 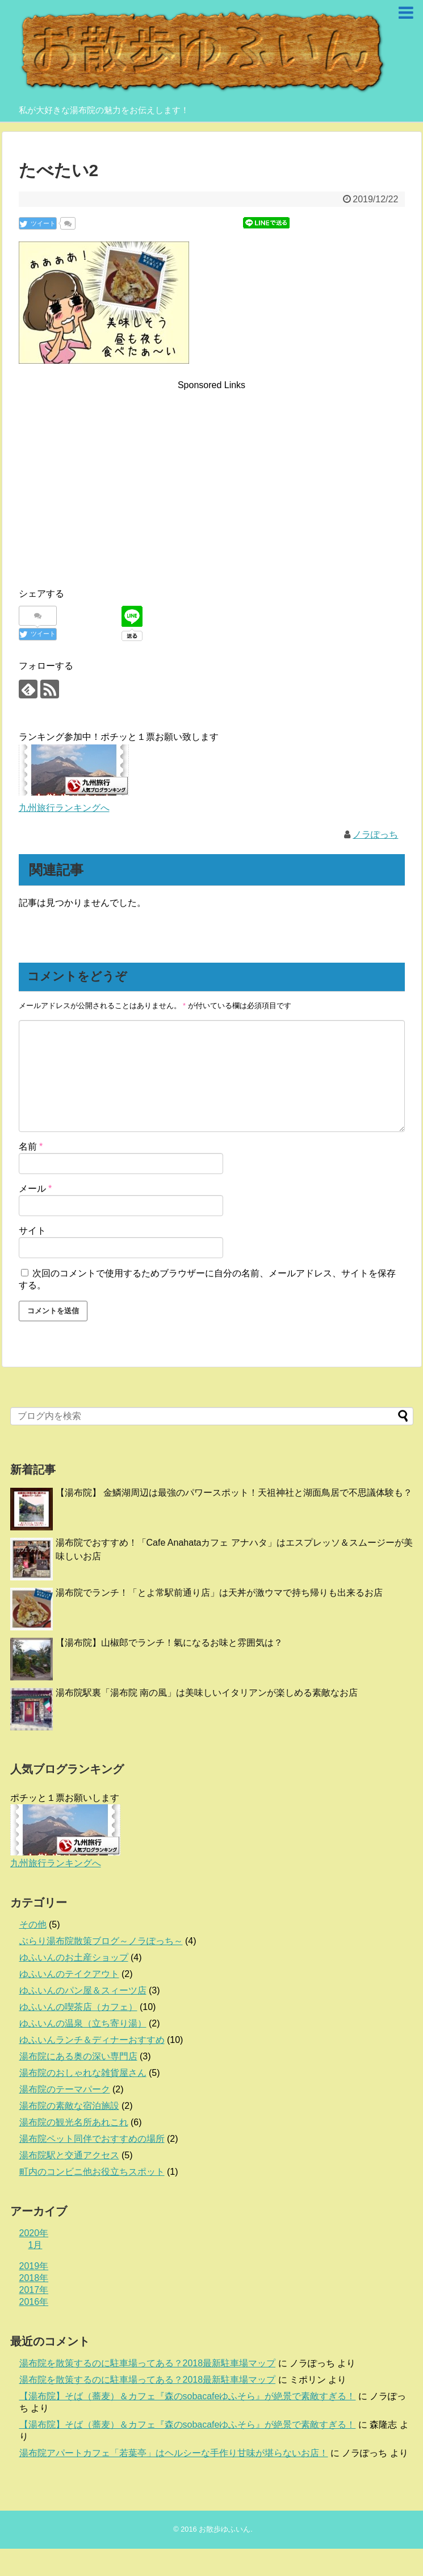 What do you see at coordinates (32, 1230) in the screenshot?
I see `サイト` at bounding box center [32, 1230].